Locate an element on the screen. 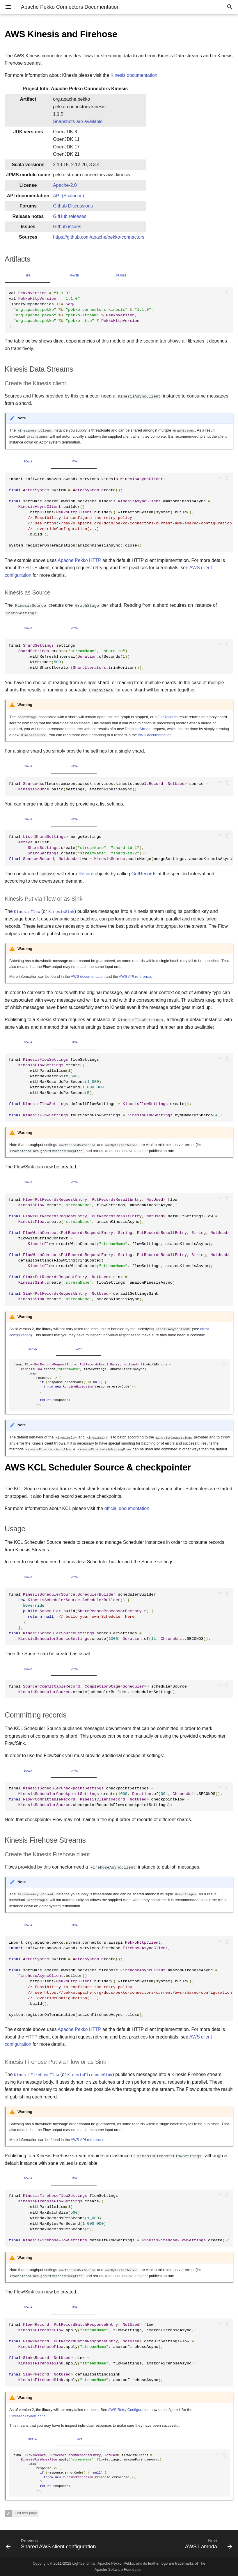 The image size is (238, 2576). Java is located at coordinates (74, 461).